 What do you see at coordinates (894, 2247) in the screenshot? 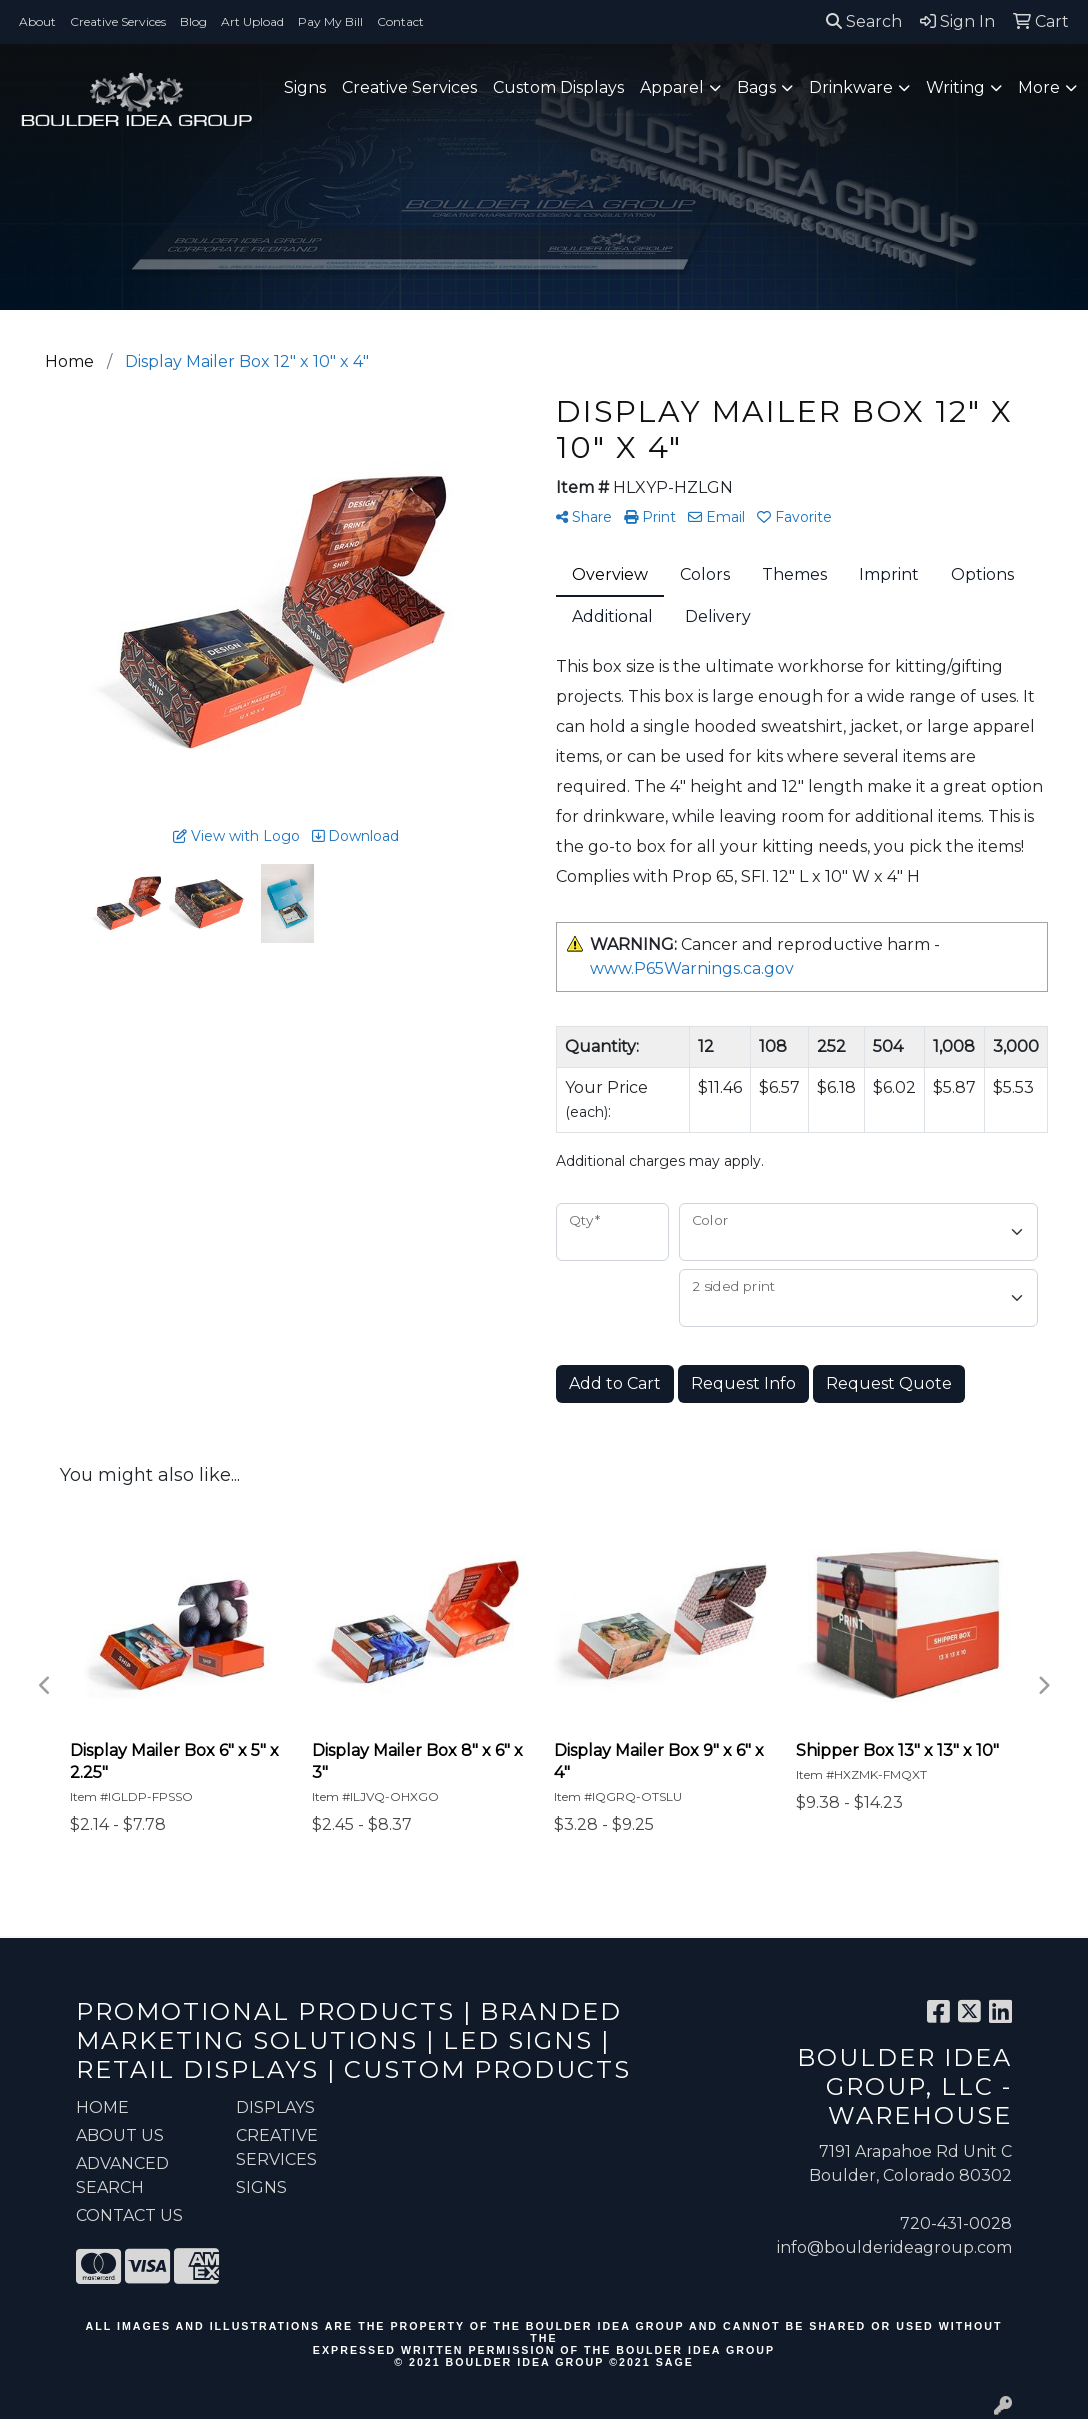
I see `info@boulderideagroup.com` at bounding box center [894, 2247].